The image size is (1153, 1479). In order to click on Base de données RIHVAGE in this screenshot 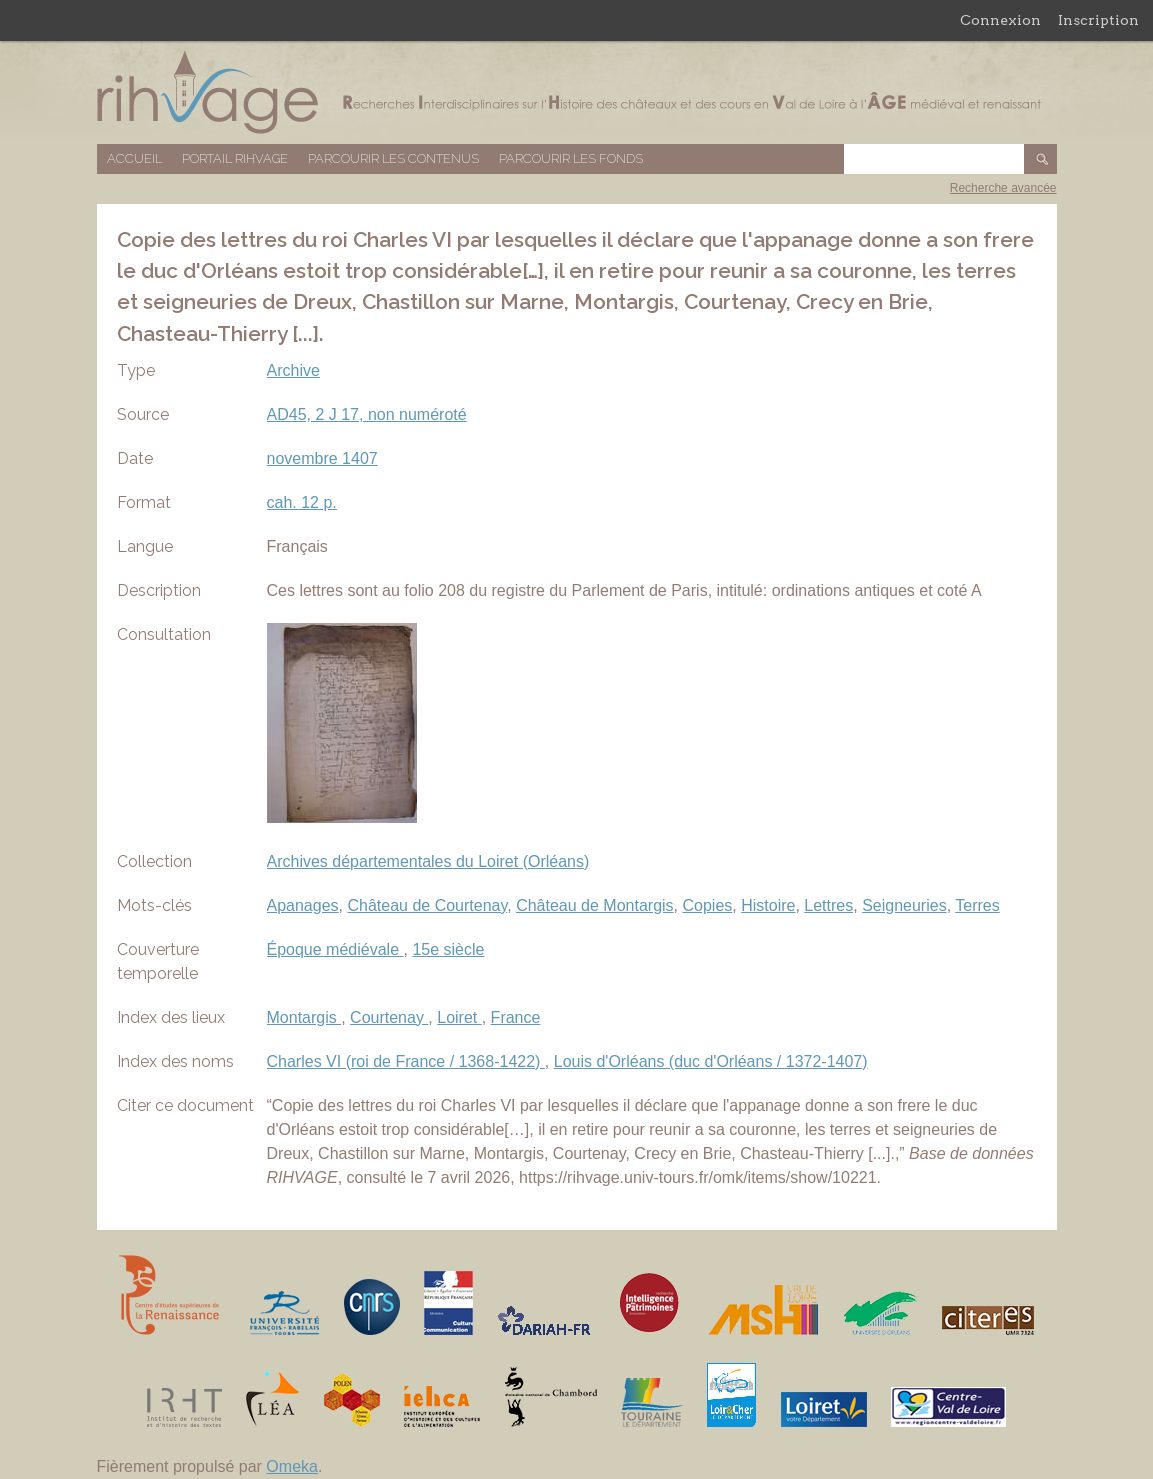, I will do `click(577, 92)`.